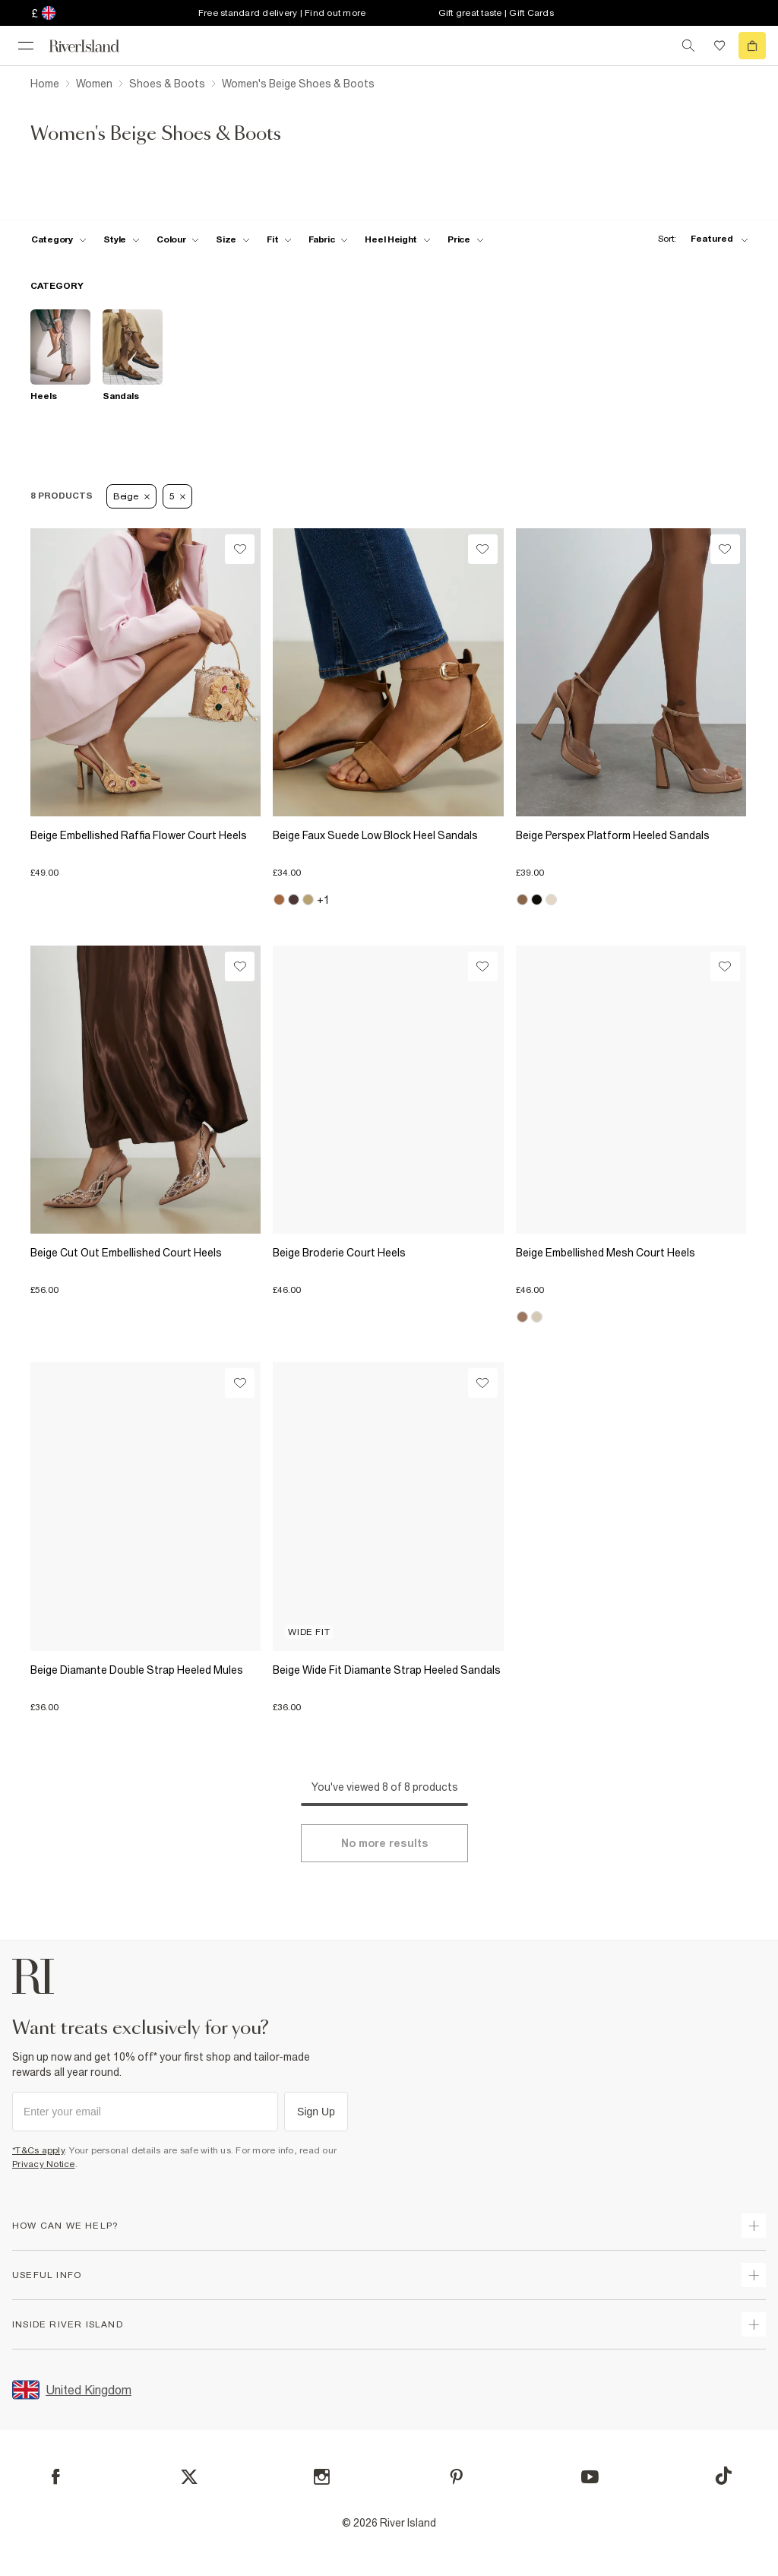  What do you see at coordinates (233, 239) in the screenshot?
I see `[f-sizes toggle]` at bounding box center [233, 239].